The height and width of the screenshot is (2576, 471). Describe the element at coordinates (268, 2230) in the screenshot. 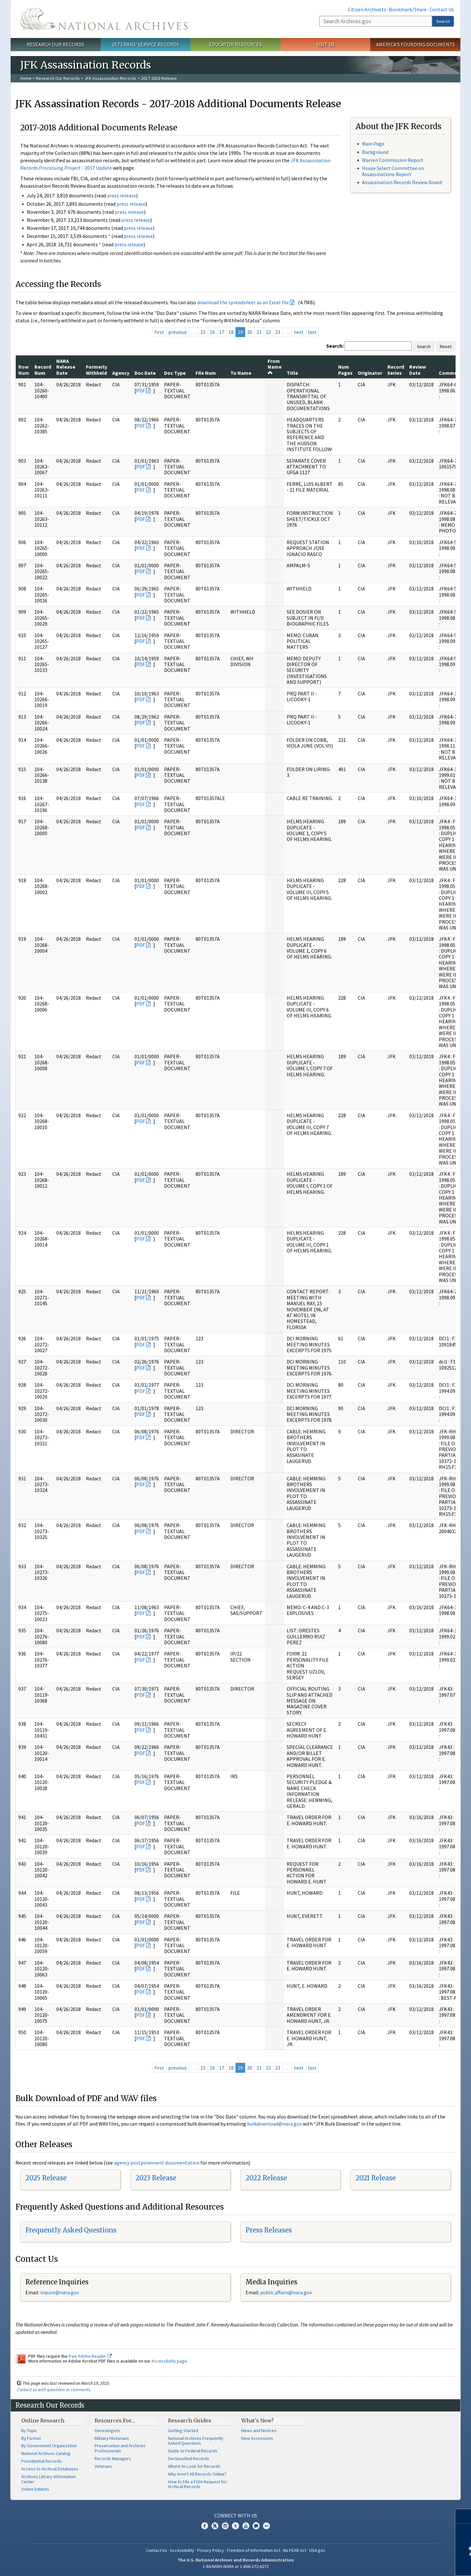

I see `Press Releases` at that location.